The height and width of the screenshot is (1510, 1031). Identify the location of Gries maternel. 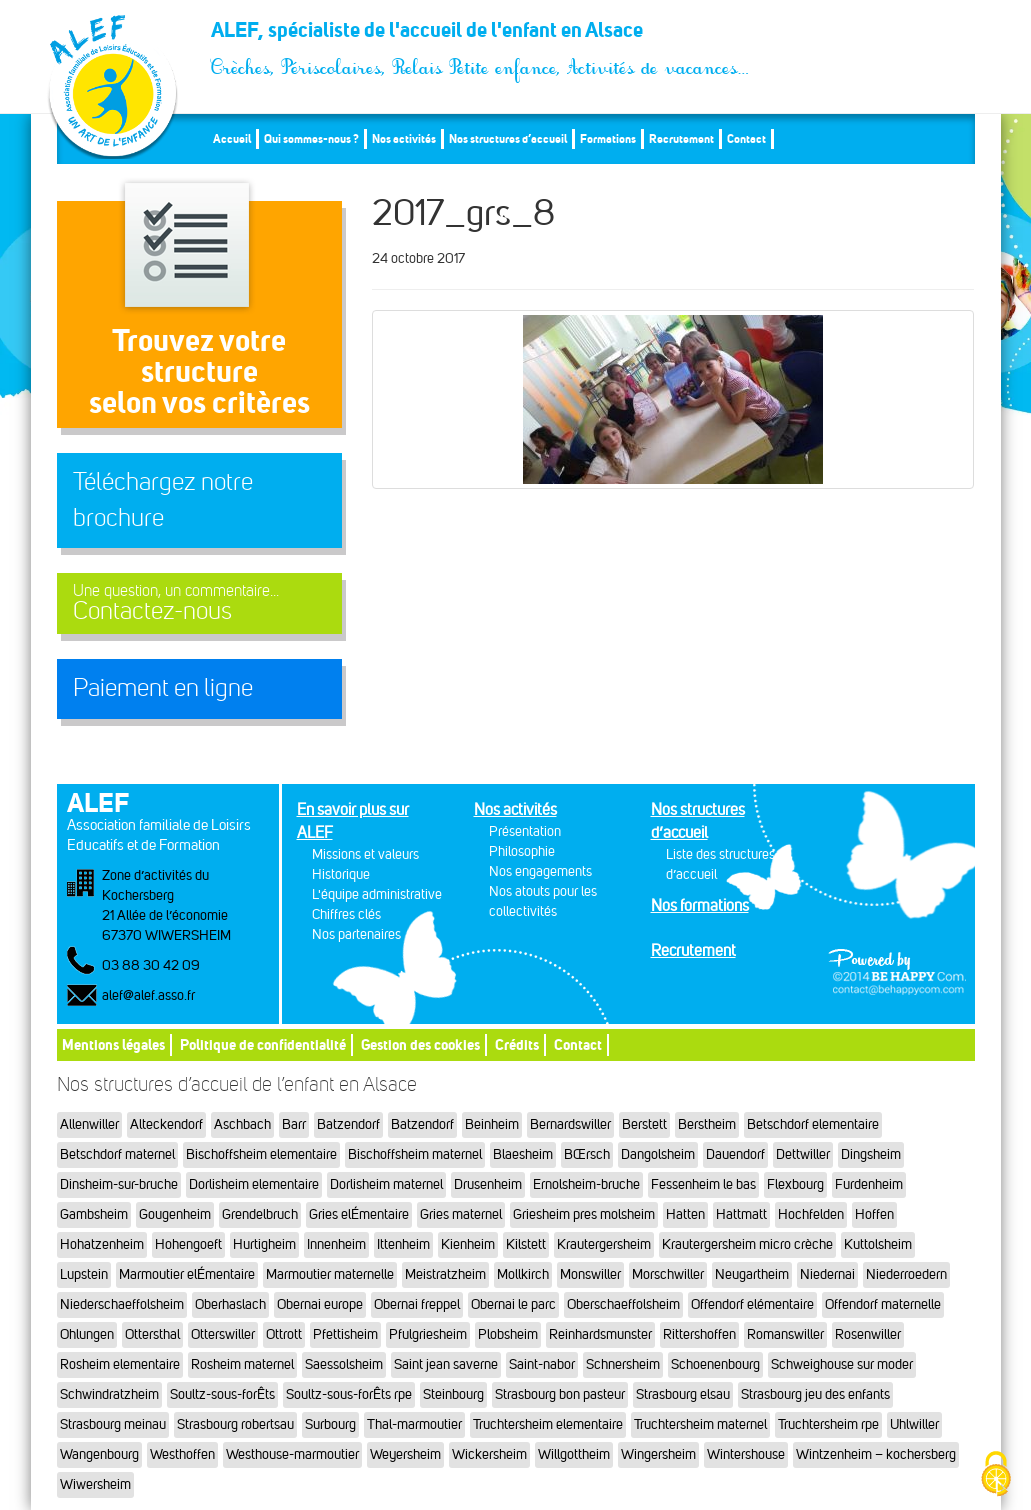
(461, 1214).